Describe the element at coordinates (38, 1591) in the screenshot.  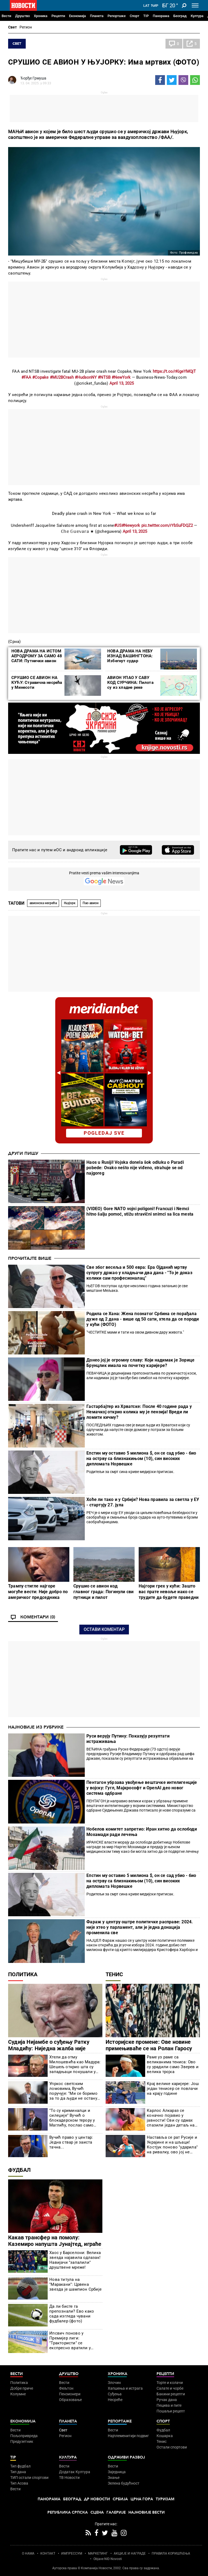
I see `Трампу стигле најгоре могуће вести: Није добро по америчког председника` at that location.